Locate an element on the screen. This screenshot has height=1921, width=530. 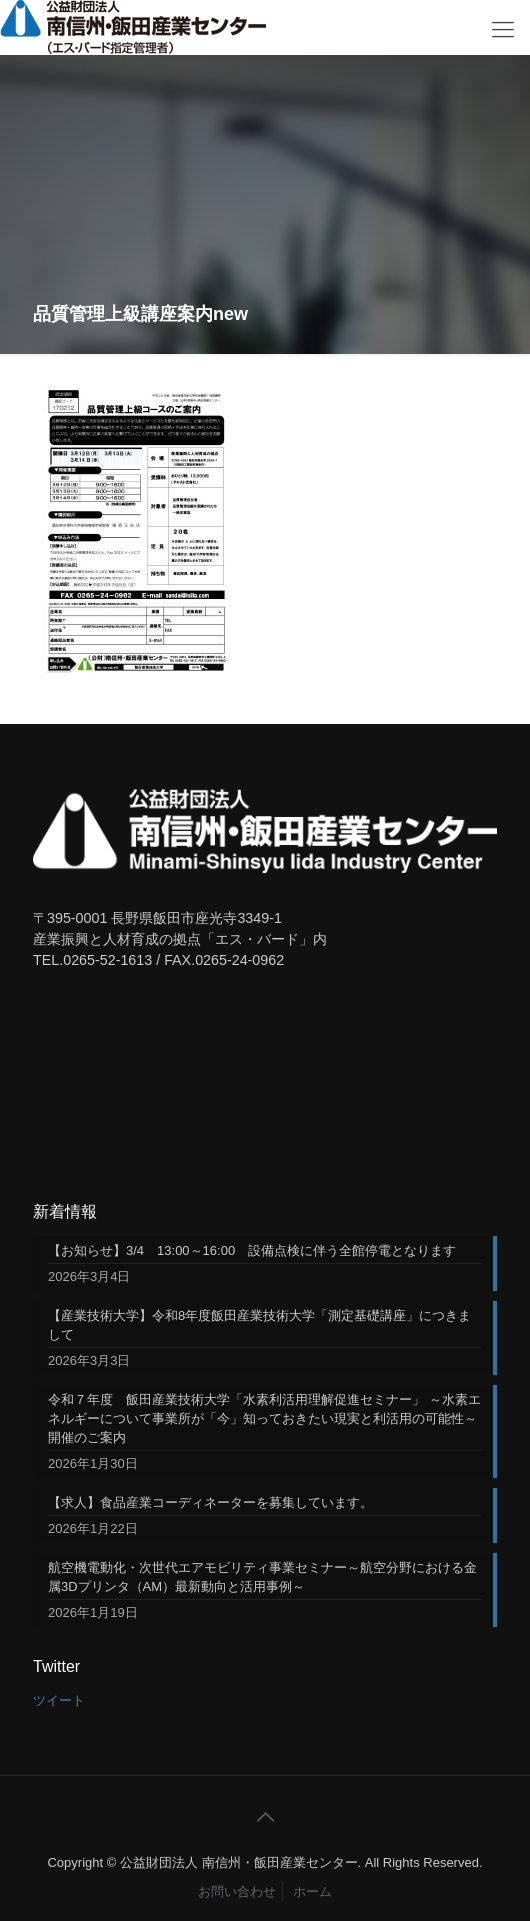
ホーム is located at coordinates (312, 1891).